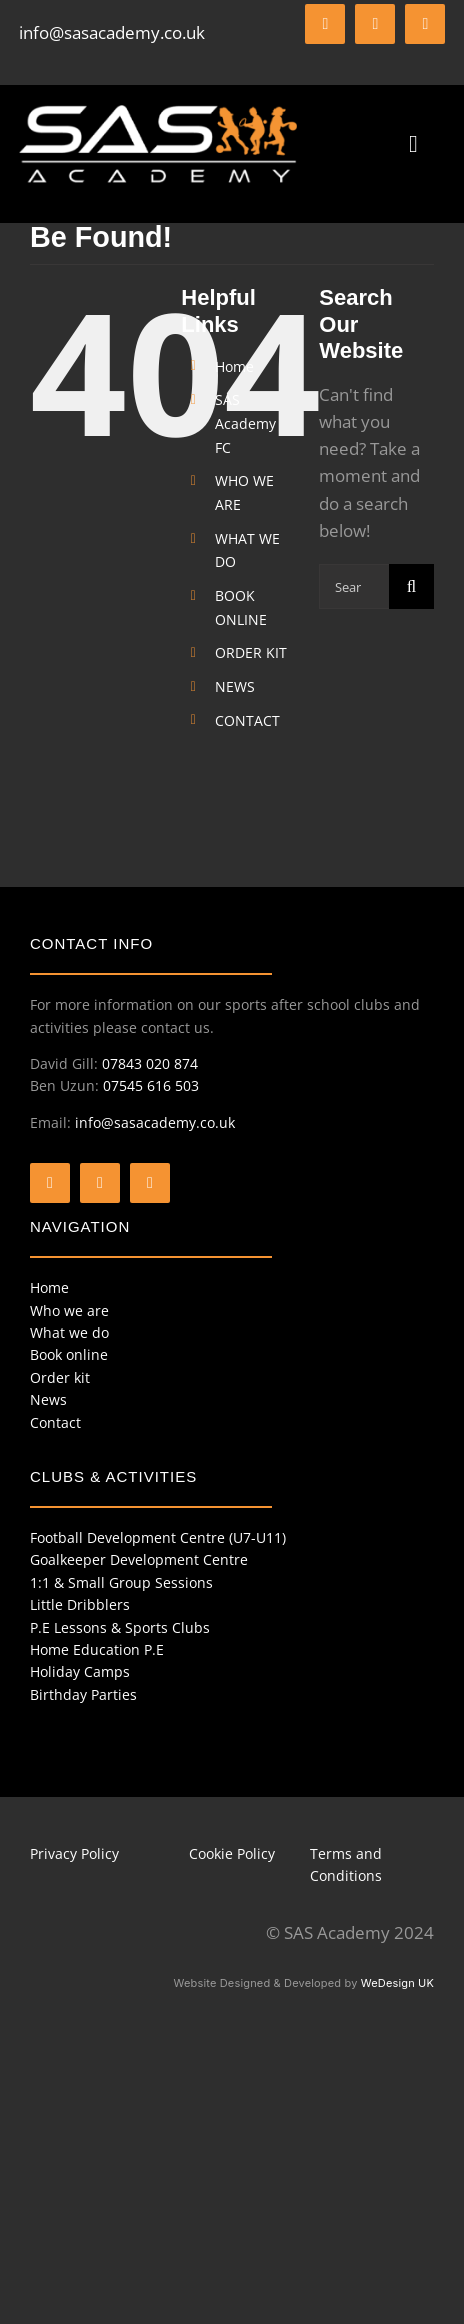 This screenshot has width=464, height=2324. What do you see at coordinates (97, 1649) in the screenshot?
I see `Home Education P.E` at bounding box center [97, 1649].